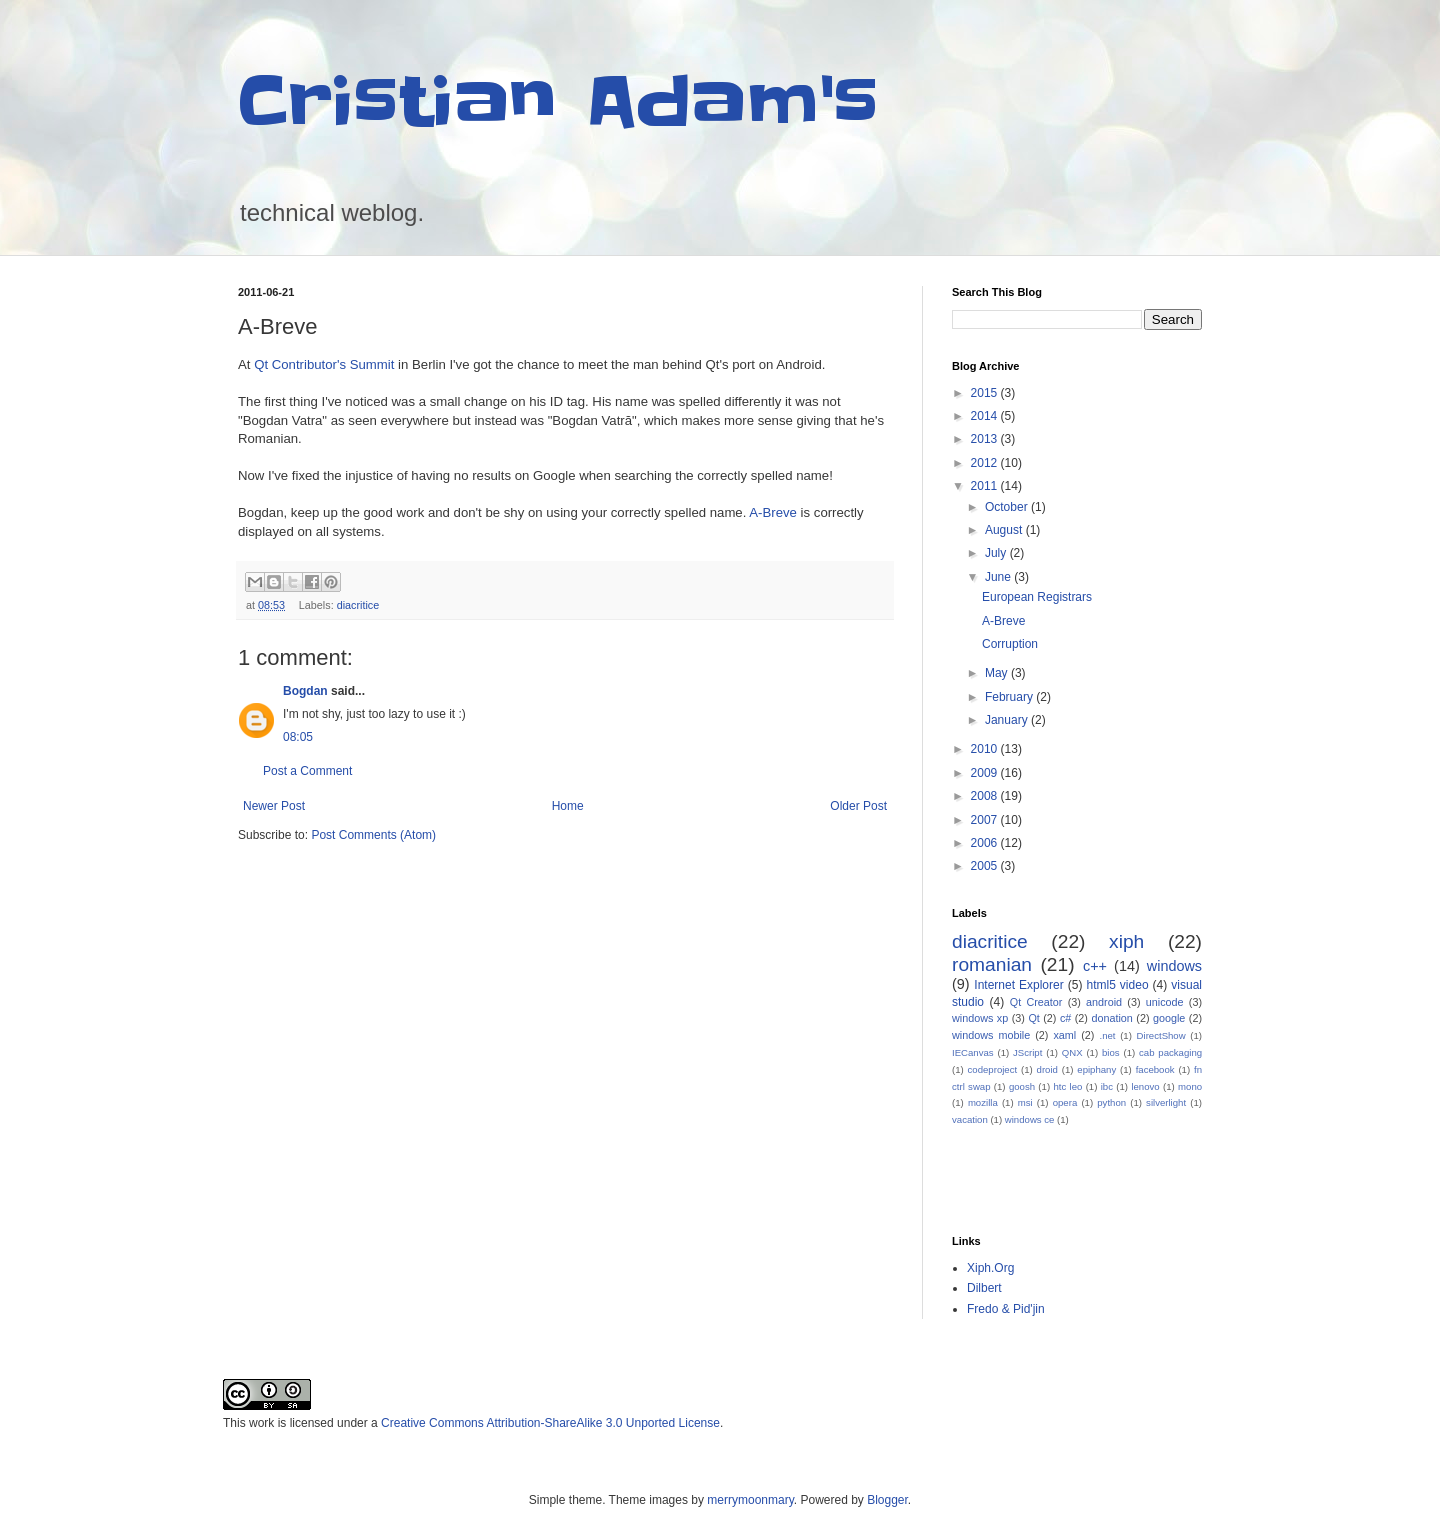 Image resolution: width=1440 pixels, height=1538 pixels. What do you see at coordinates (550, 1423) in the screenshot?
I see `Creative Commons Attribution-ShareAlike 3.0 Unported License` at bounding box center [550, 1423].